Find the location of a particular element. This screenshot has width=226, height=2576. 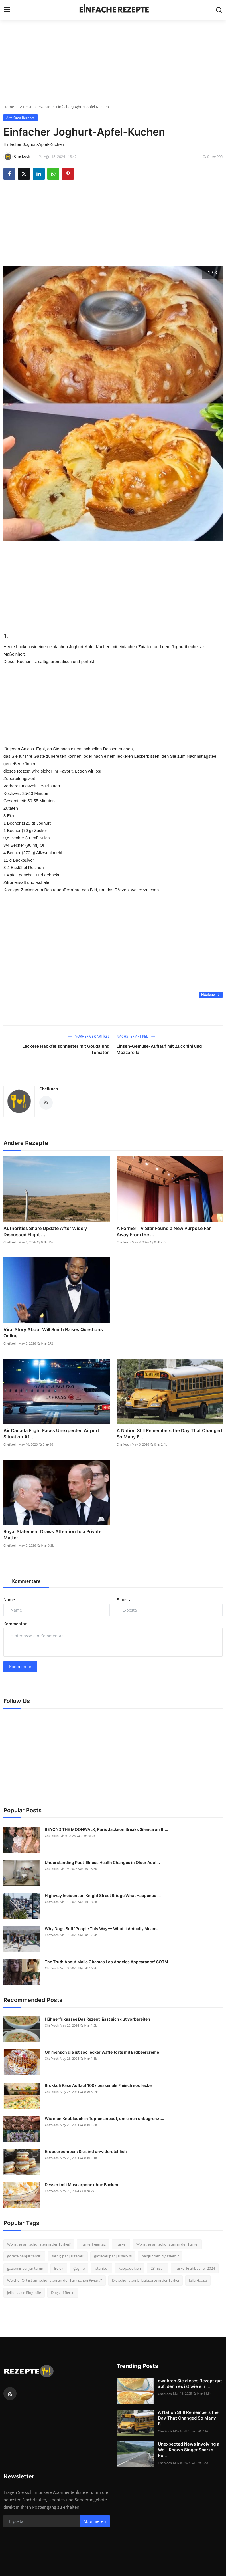

Alte Oma Rezepte is located at coordinates (35, 106).